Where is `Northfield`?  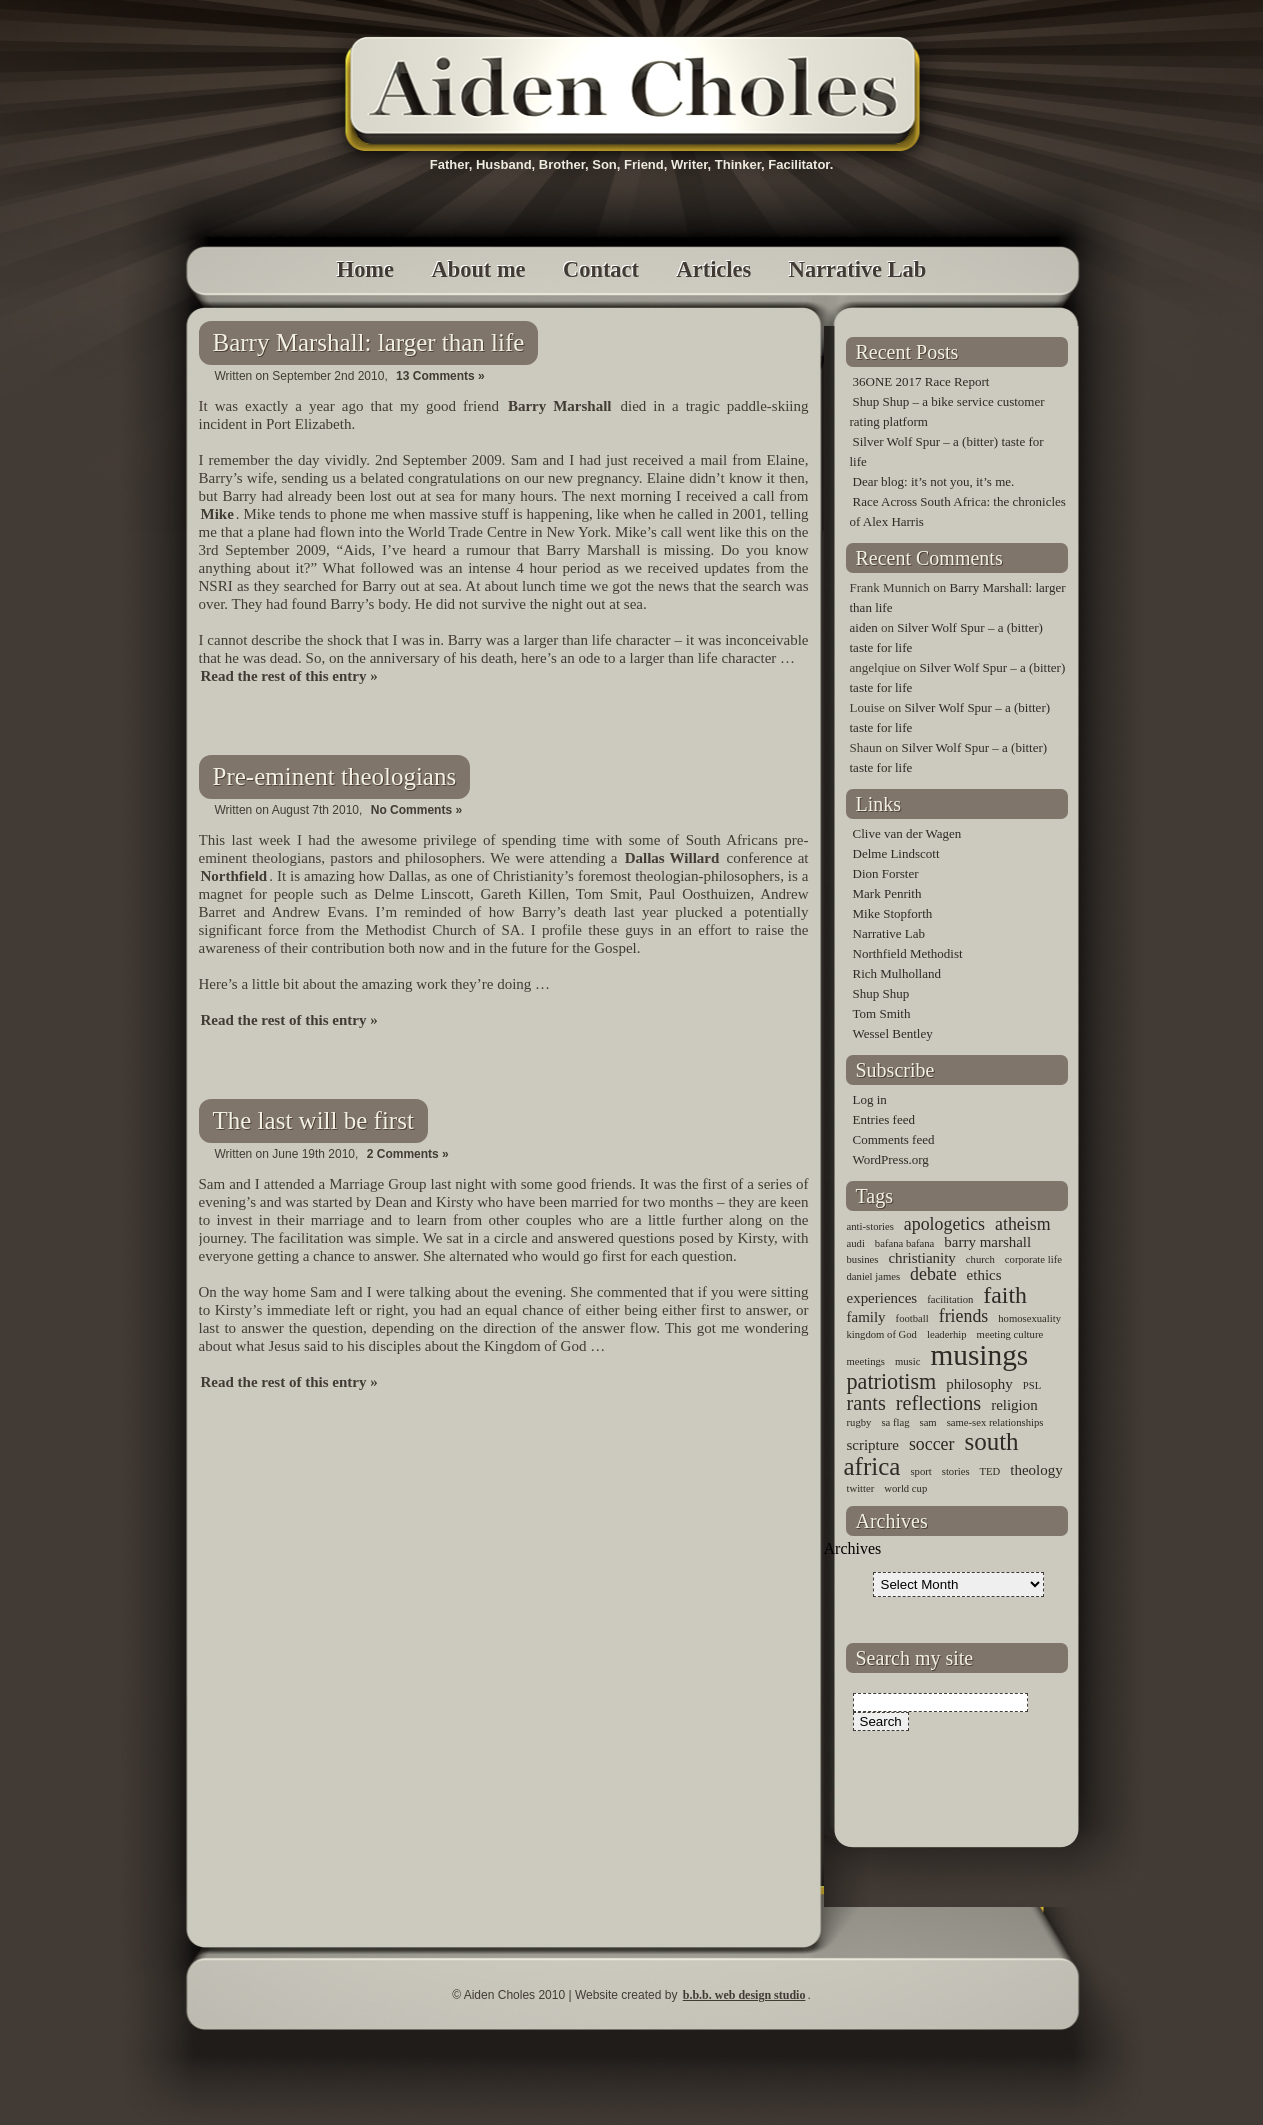 Northfield is located at coordinates (234, 876).